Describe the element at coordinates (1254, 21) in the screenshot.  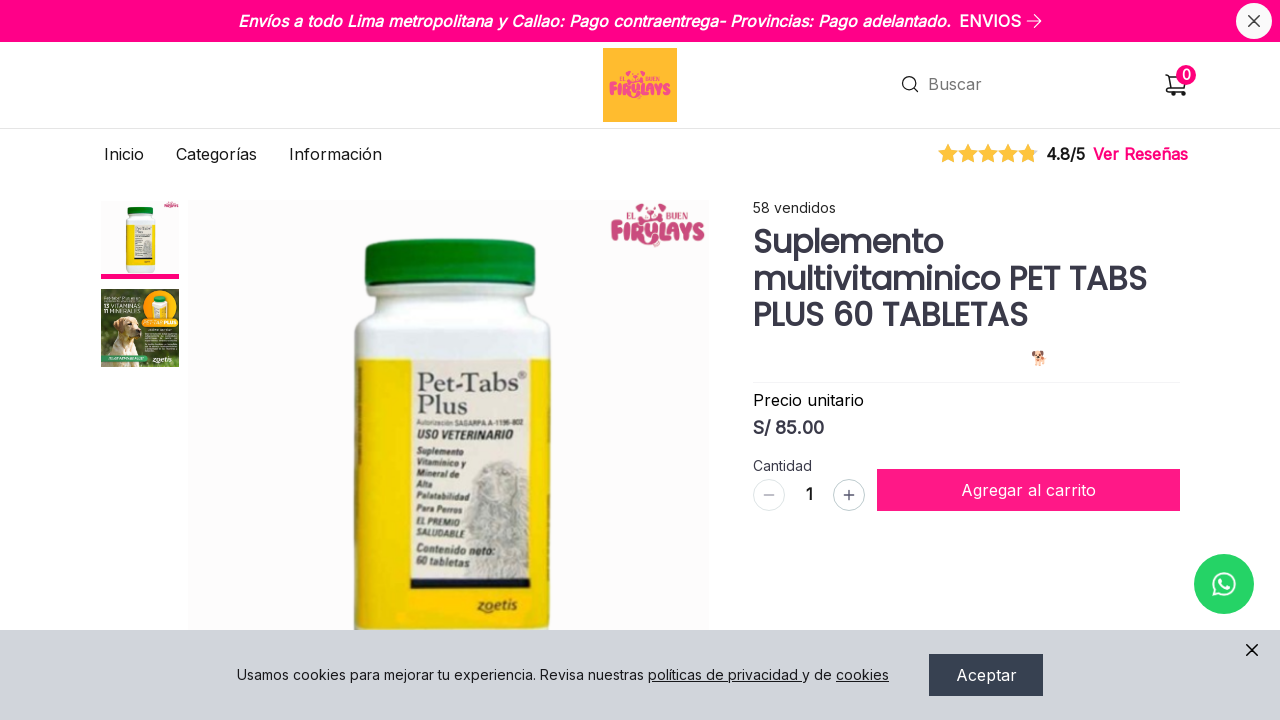
I see `[Cerrar banner]` at that location.